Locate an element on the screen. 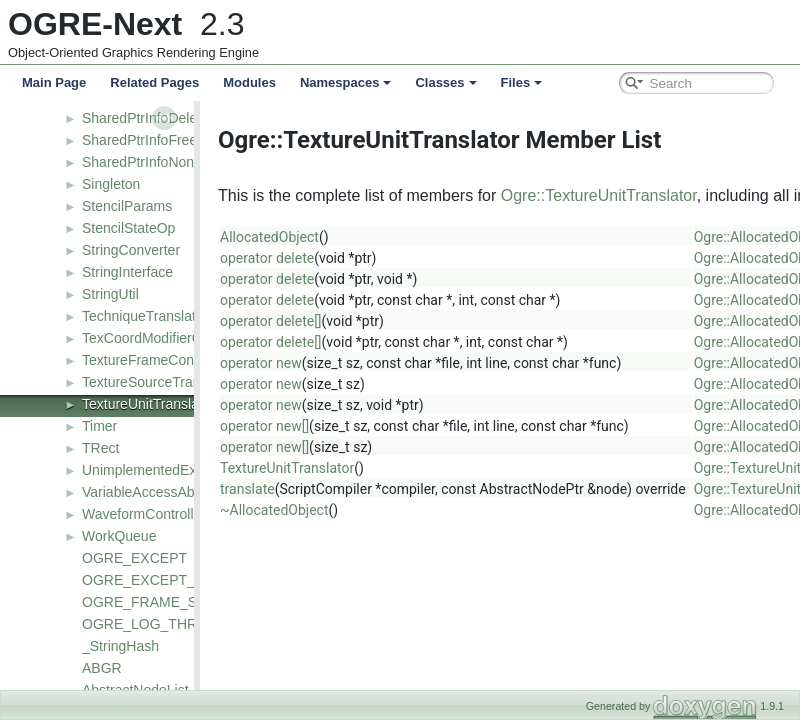  Modules is located at coordinates (249, 82).